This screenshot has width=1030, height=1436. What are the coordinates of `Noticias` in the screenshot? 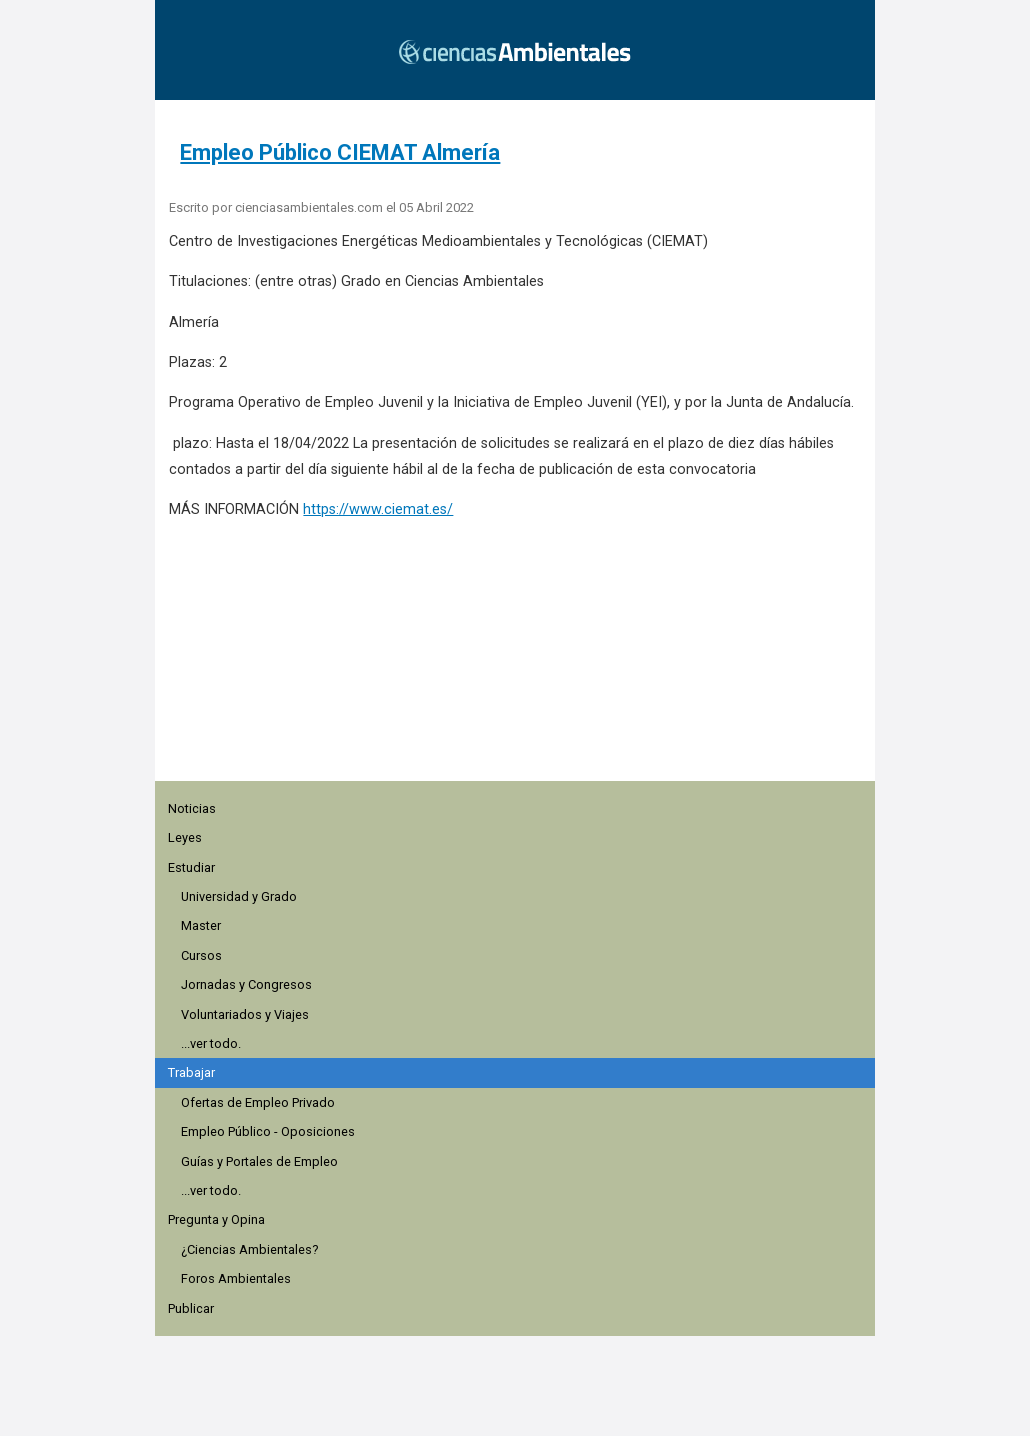 It's located at (192, 808).